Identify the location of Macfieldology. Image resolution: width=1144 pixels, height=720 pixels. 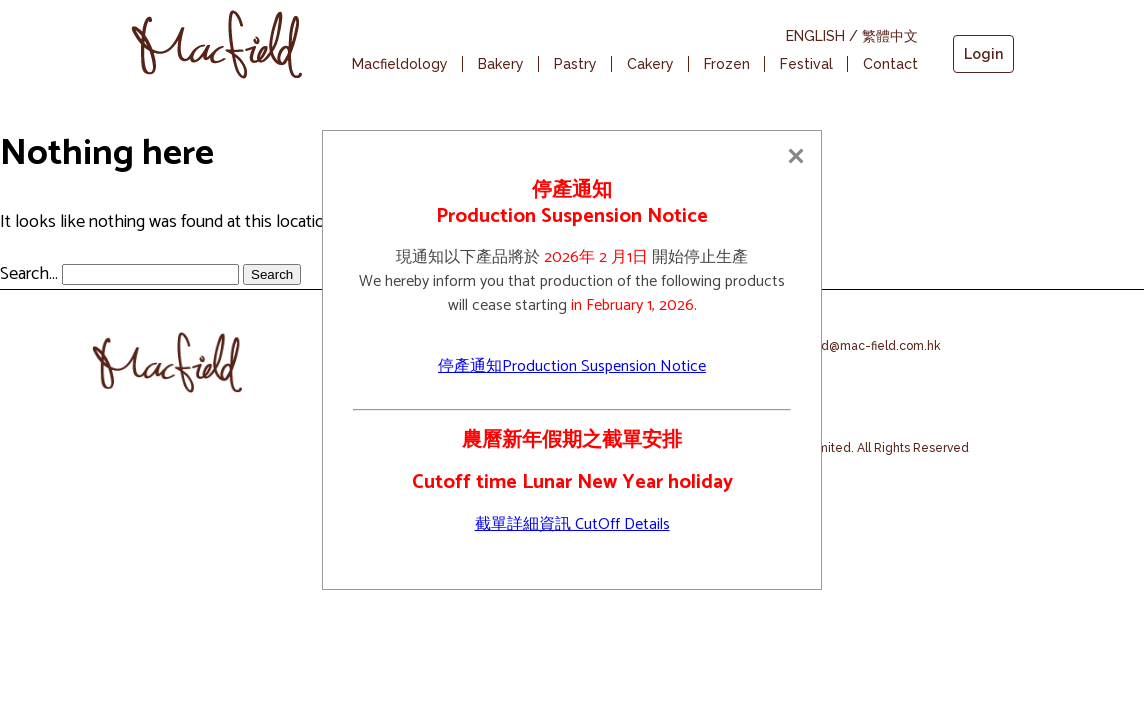
(400, 64).